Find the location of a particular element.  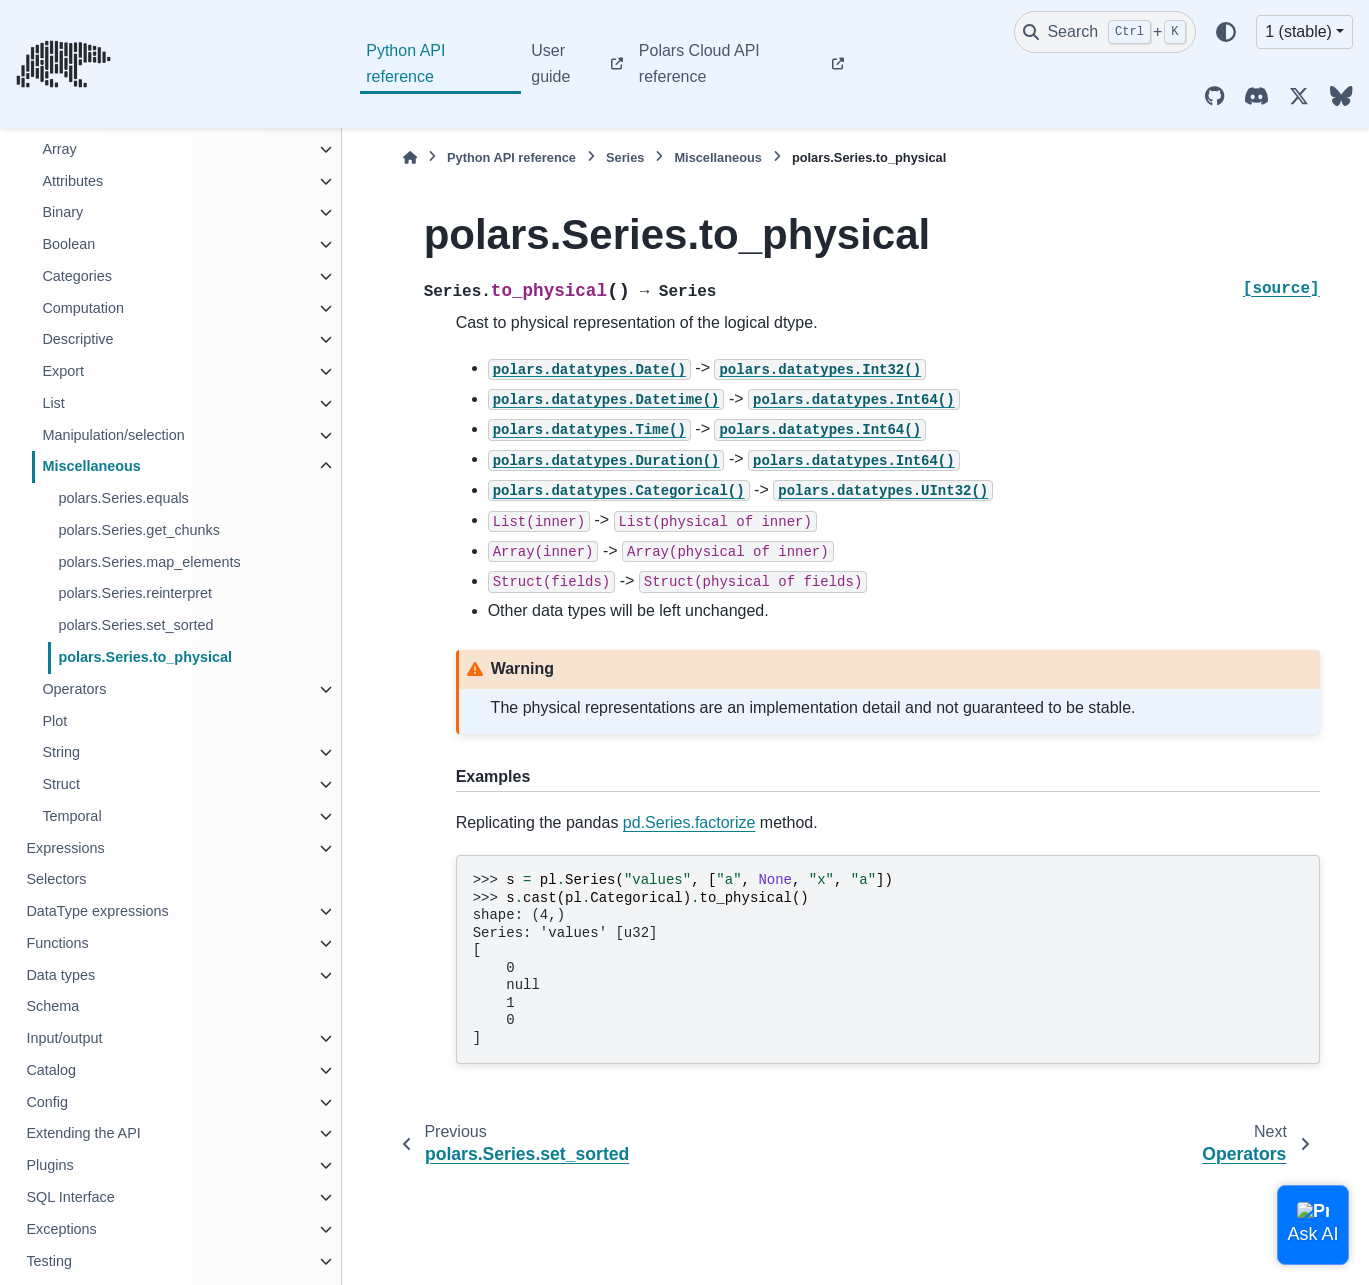

polars.Series.get_chunks is located at coordinates (139, 530).